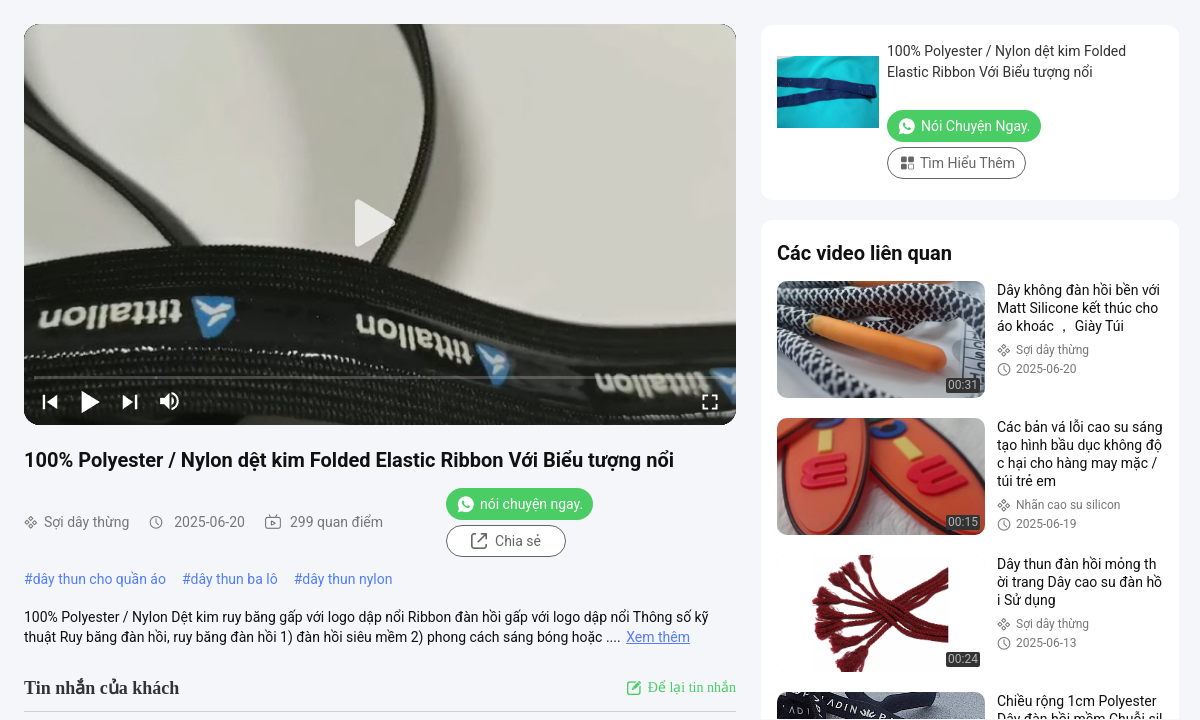 This screenshot has height=720, width=1200. Describe the element at coordinates (90, 401) in the screenshot. I see `[play/pause]` at that location.